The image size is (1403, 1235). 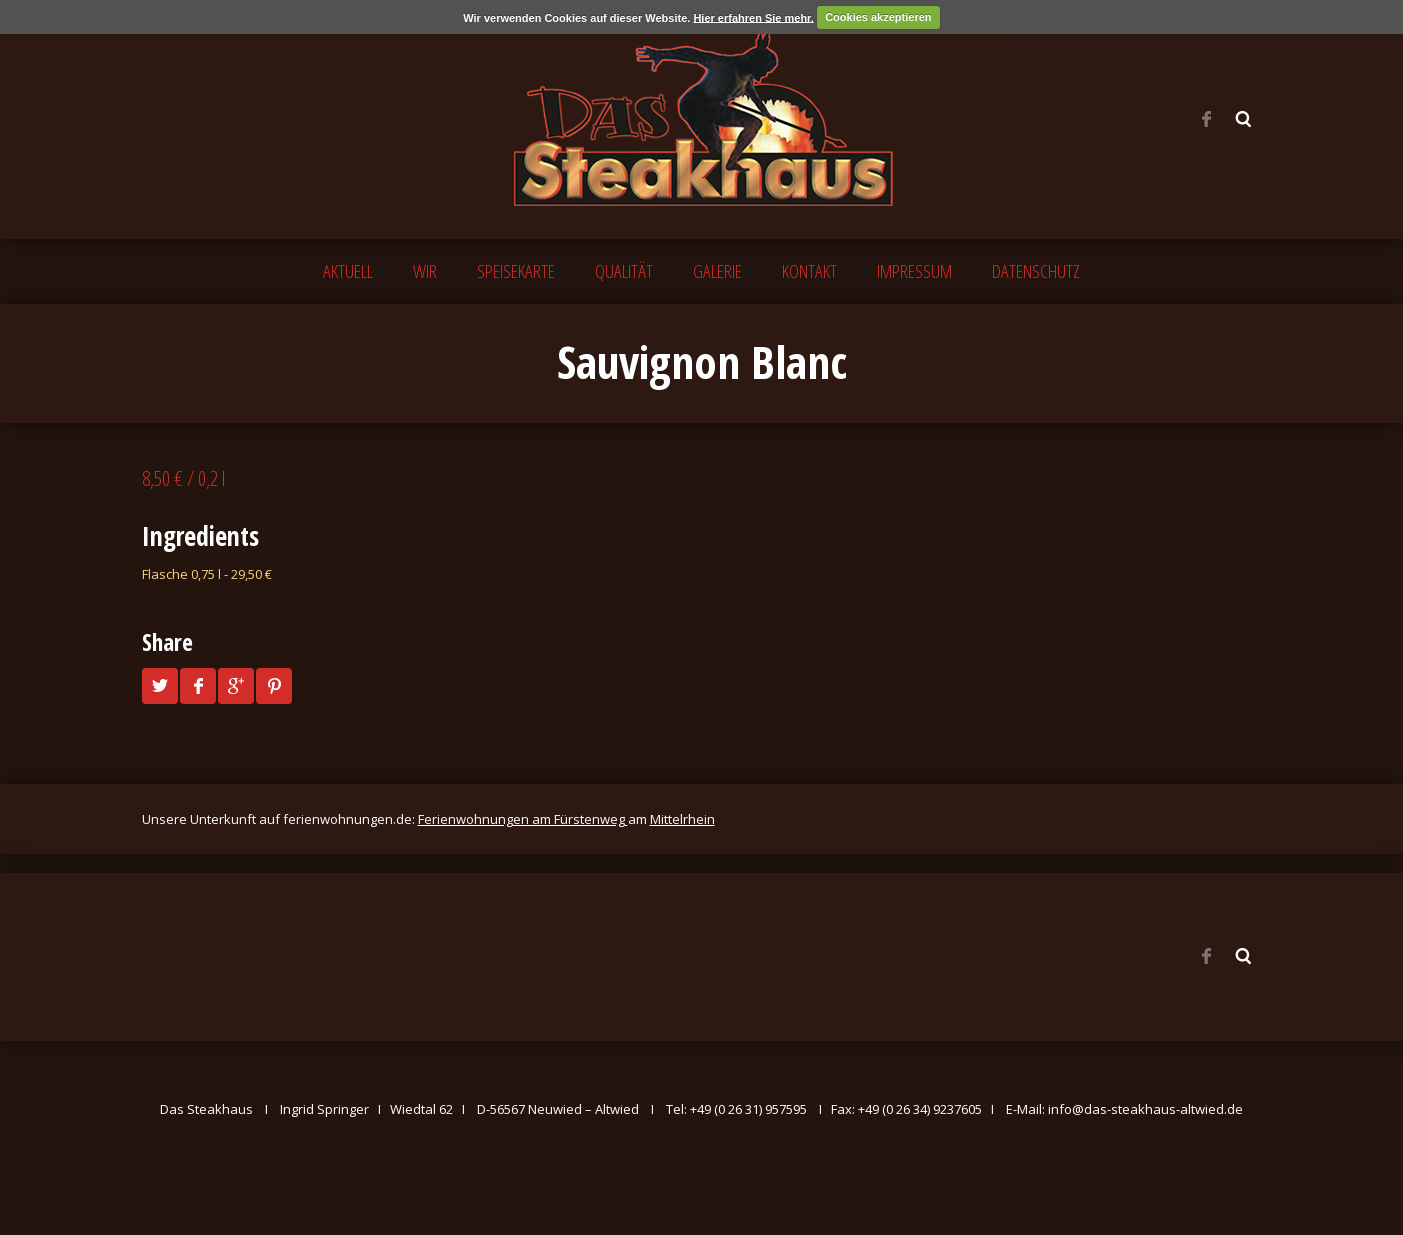 I want to click on Search ..., so click(x=1244, y=119).